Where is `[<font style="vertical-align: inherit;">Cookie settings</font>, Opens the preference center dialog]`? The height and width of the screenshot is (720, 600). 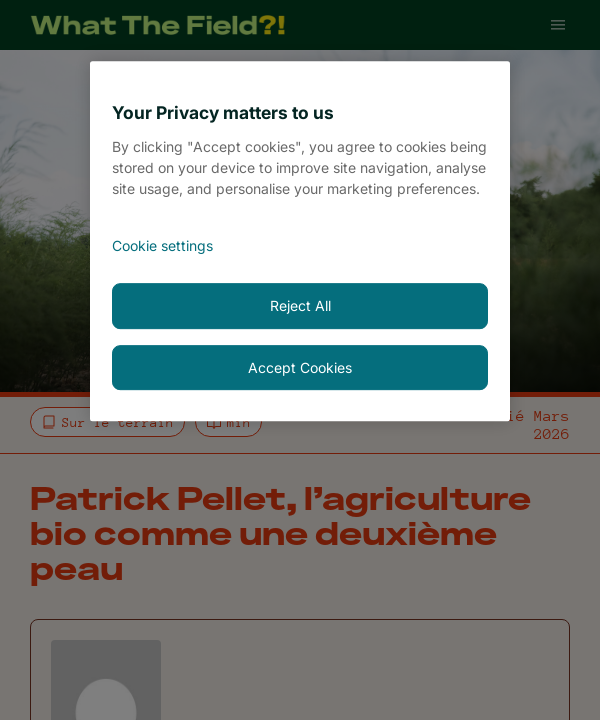 [<font style="vertical-align: inherit;">Cookie settings</font>, Opens the preference center dialog] is located at coordinates (300, 246).